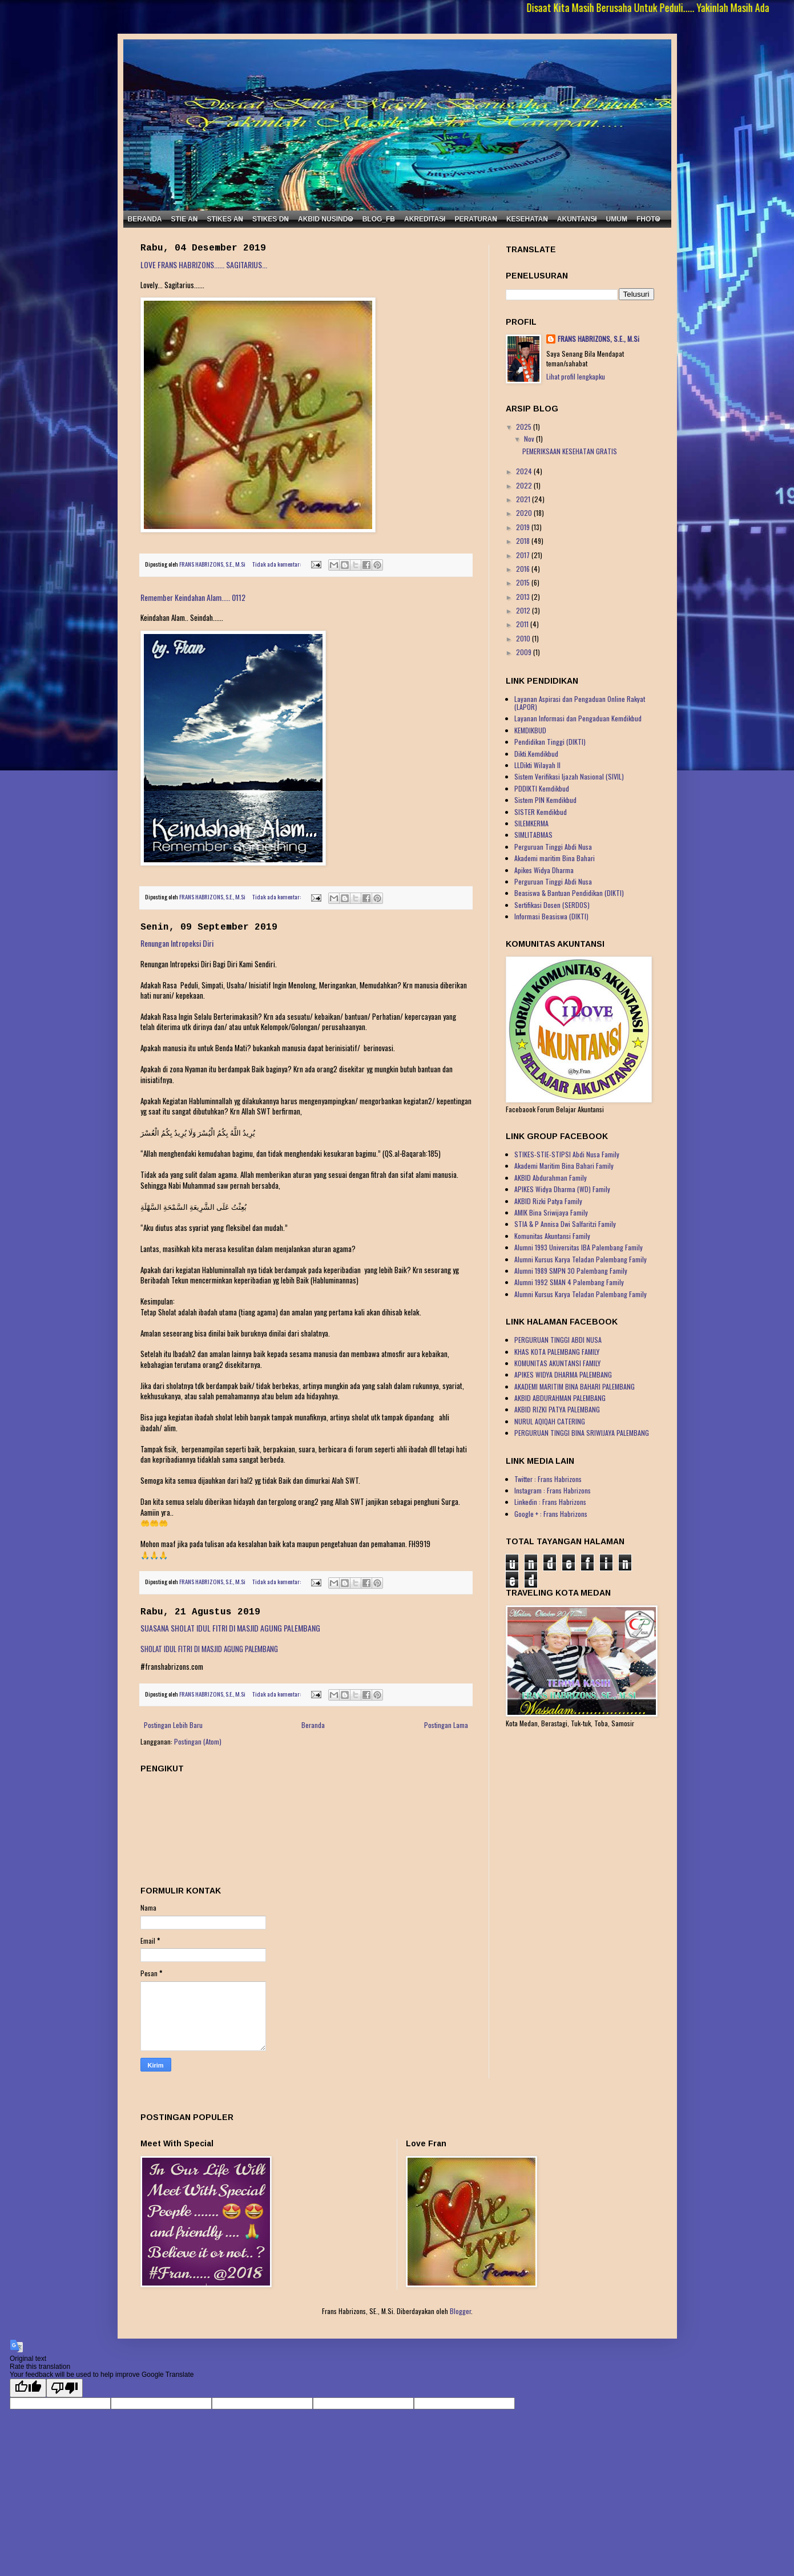 This screenshot has width=794, height=2576. I want to click on STIA & P Annisa Dwi Salfaritzi Family, so click(565, 1224).